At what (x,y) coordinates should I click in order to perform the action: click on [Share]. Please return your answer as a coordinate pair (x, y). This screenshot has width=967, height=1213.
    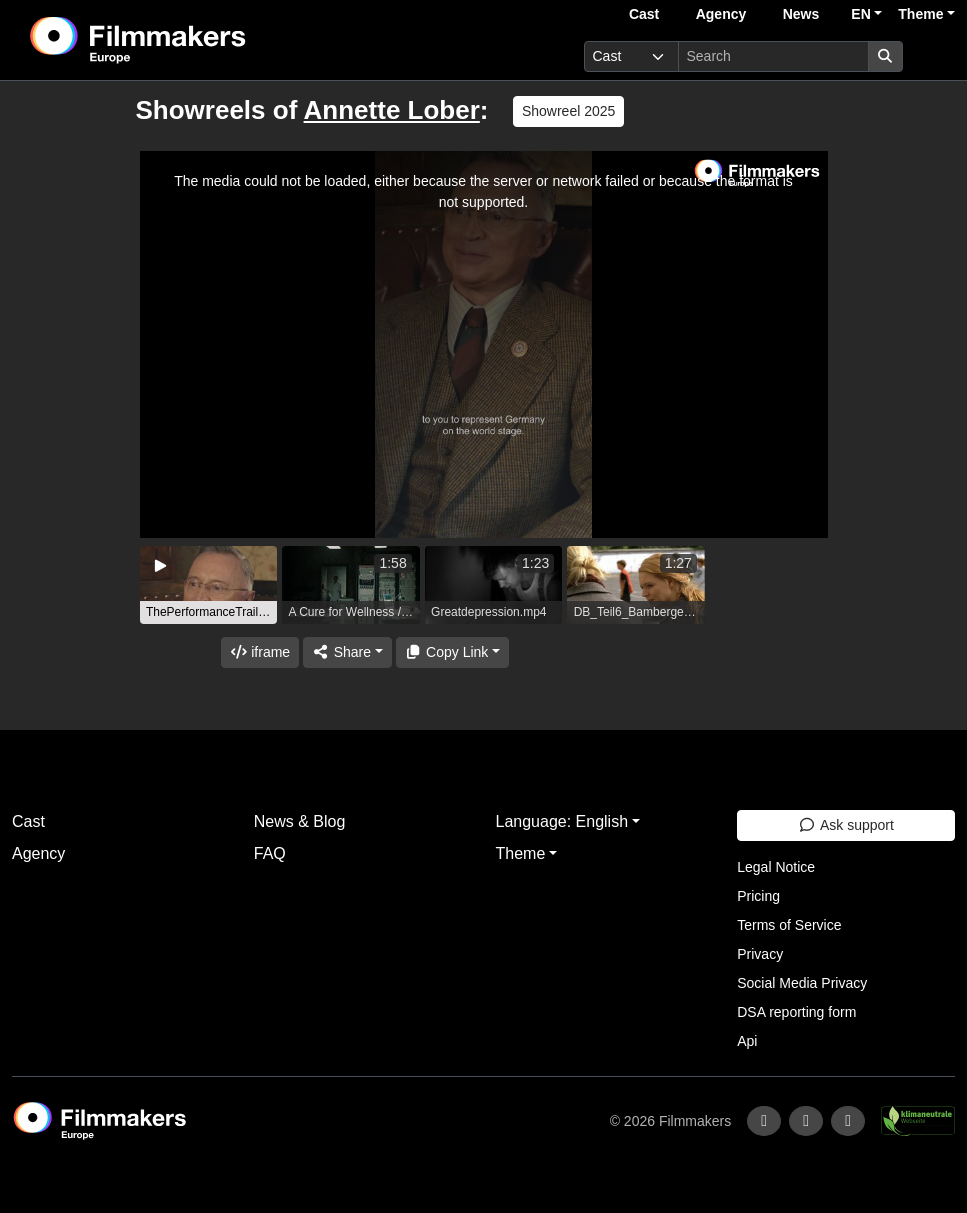
    Looking at the image, I should click on (347, 652).